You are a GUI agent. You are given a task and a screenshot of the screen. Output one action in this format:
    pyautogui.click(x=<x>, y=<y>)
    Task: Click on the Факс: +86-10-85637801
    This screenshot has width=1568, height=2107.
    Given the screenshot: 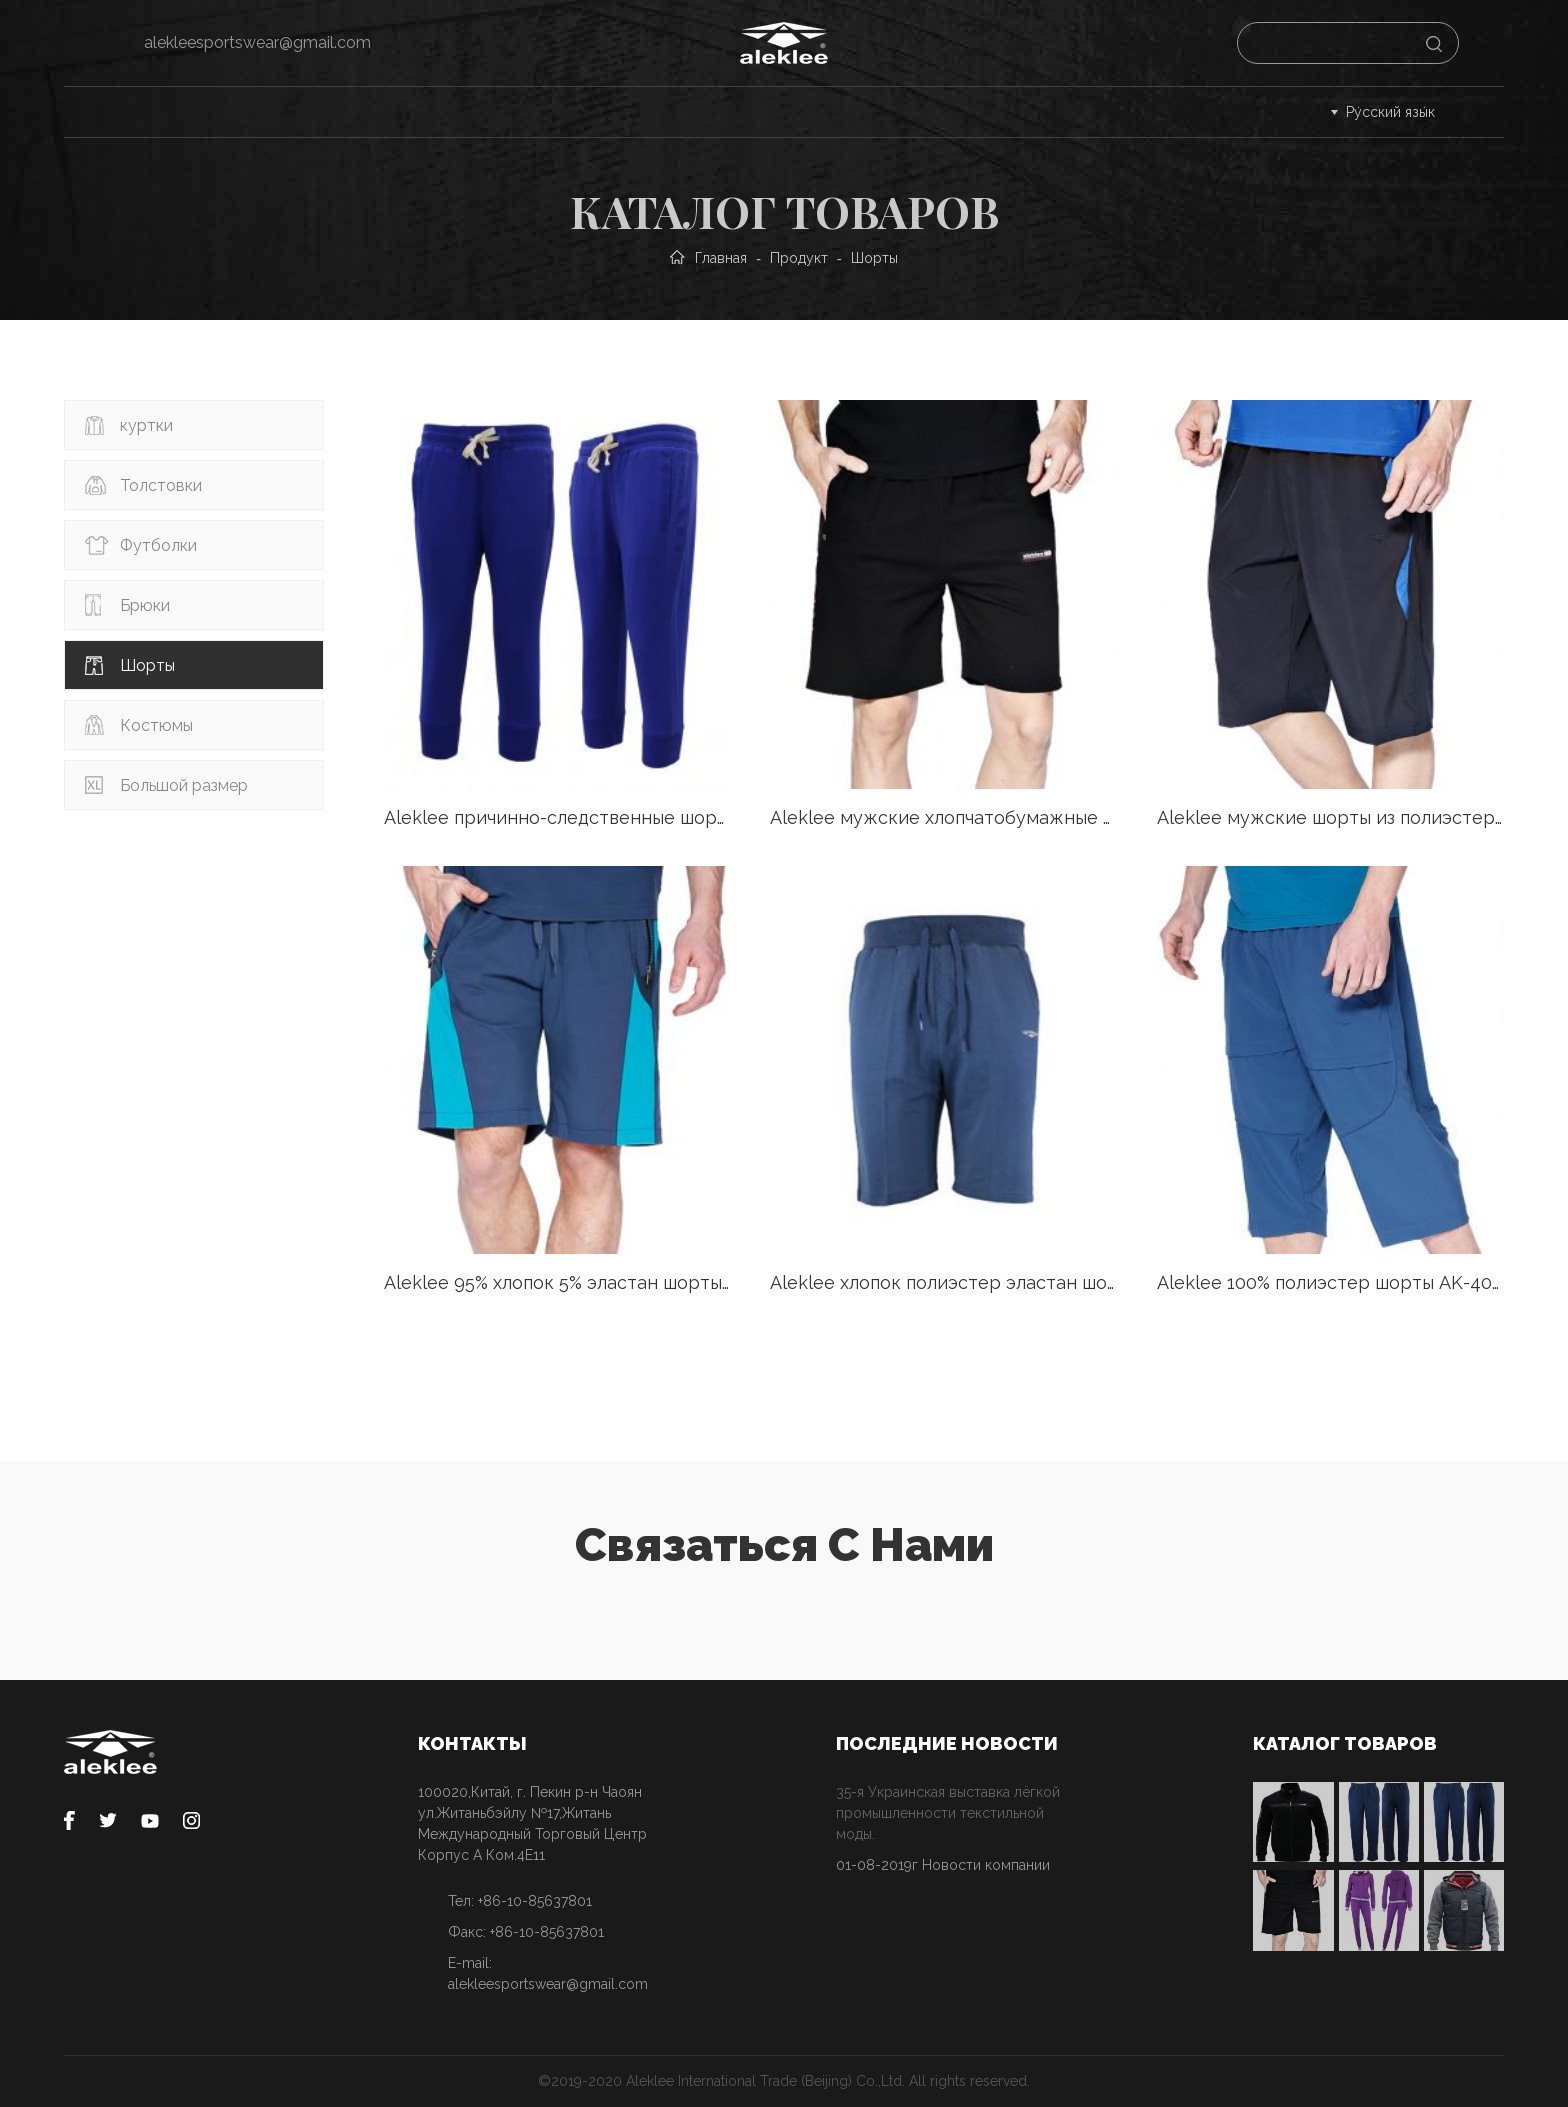 What is the action you would take?
    pyautogui.click(x=526, y=1932)
    